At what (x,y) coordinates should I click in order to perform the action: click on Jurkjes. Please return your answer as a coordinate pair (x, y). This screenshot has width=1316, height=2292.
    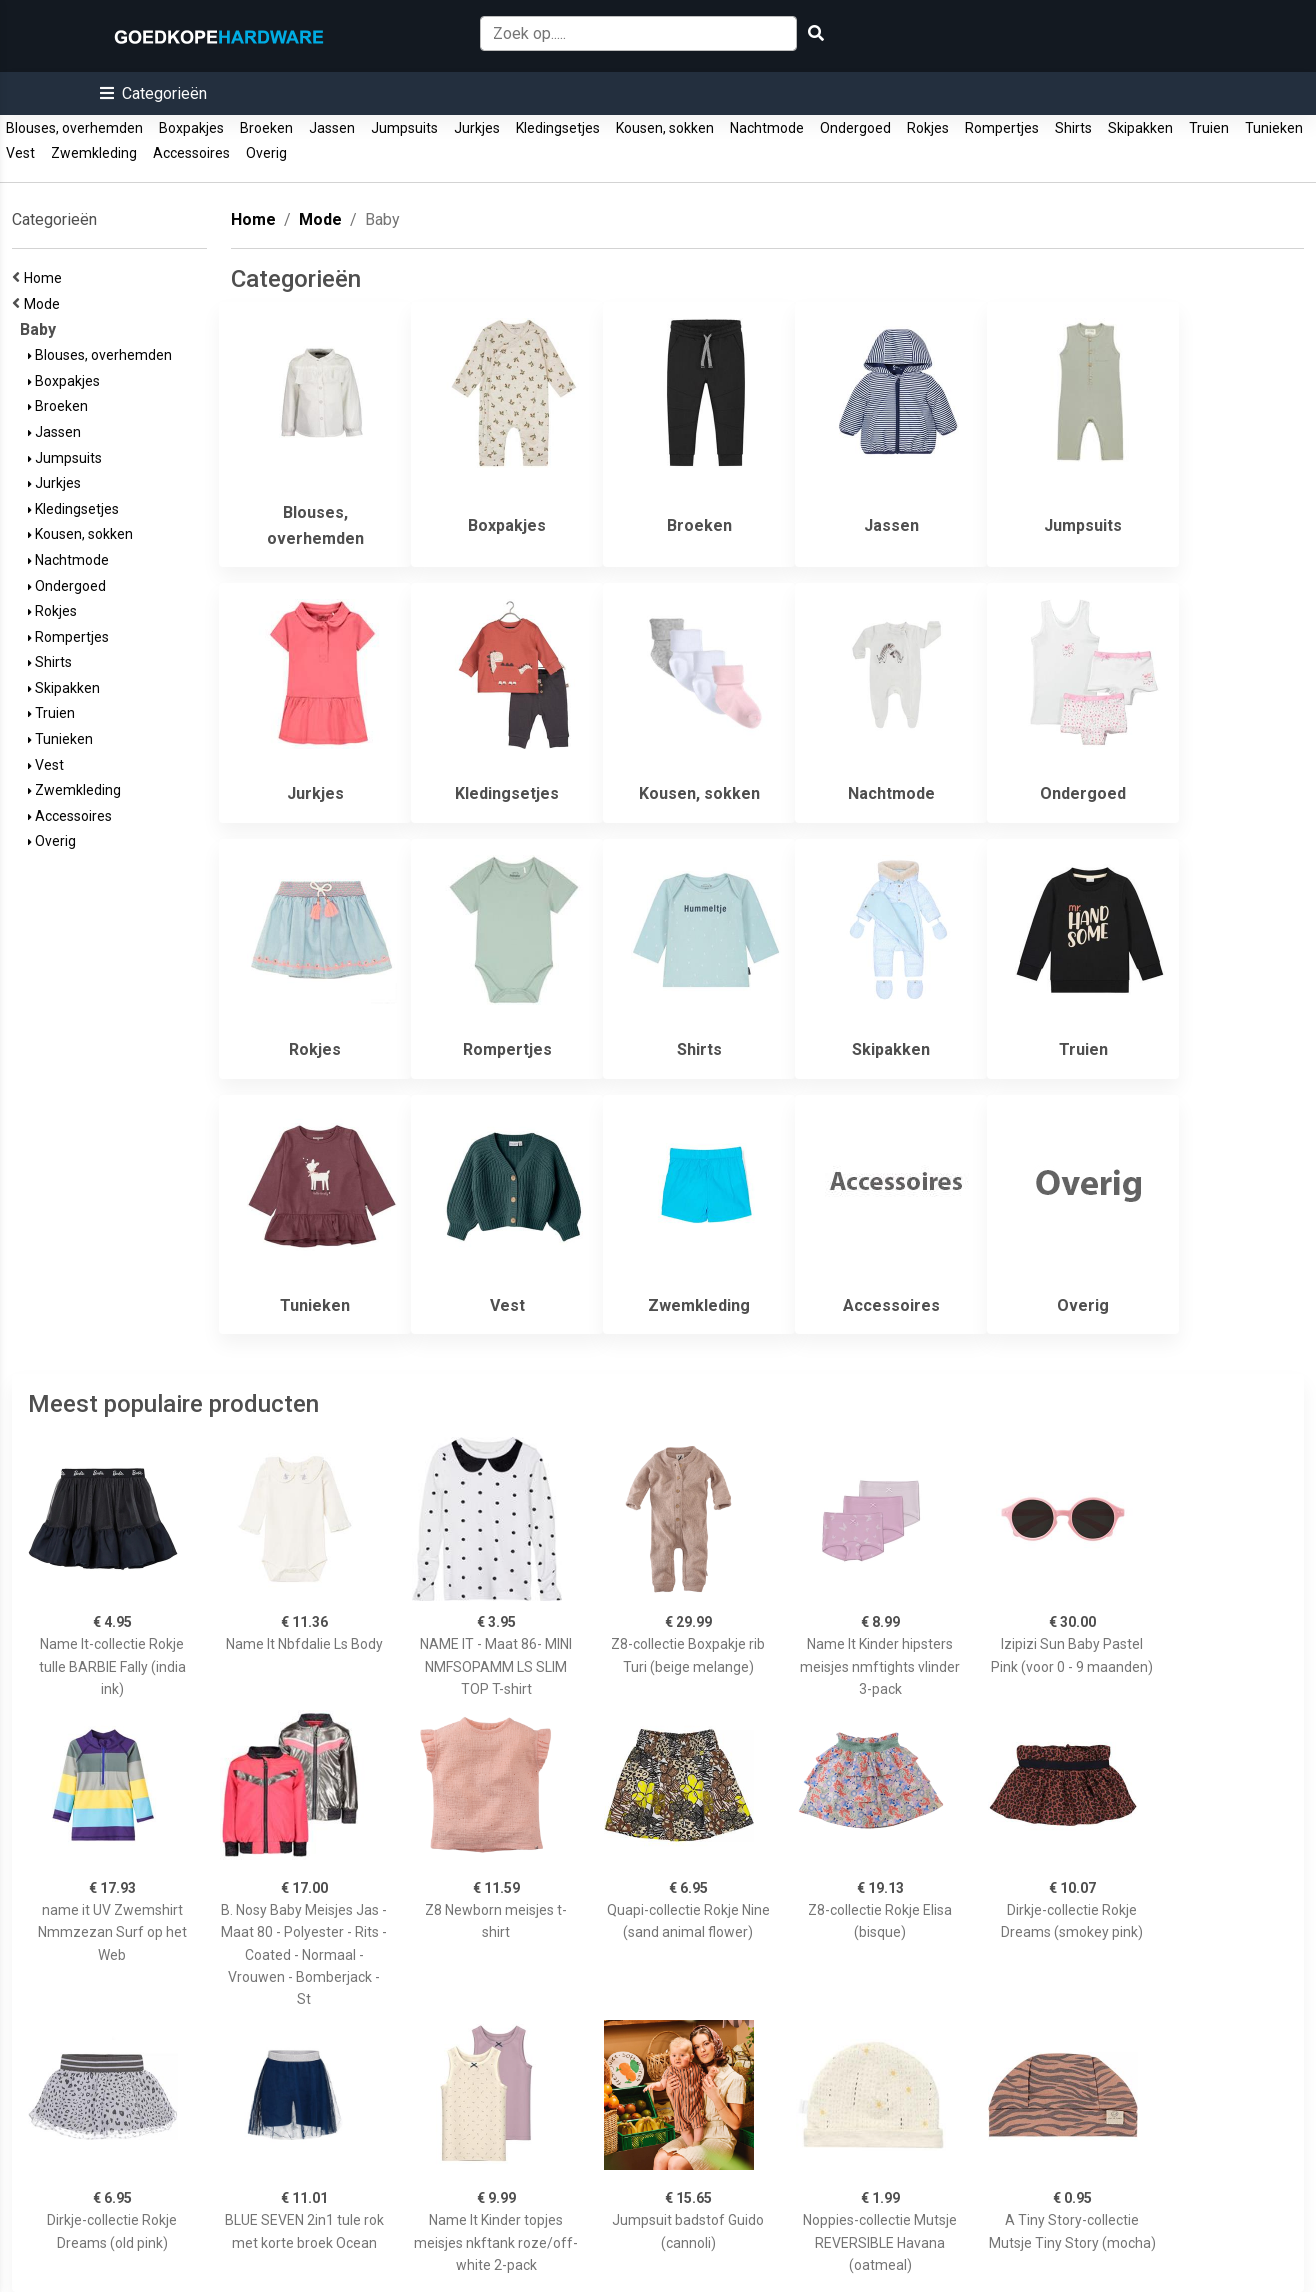
    Looking at the image, I should click on (477, 128).